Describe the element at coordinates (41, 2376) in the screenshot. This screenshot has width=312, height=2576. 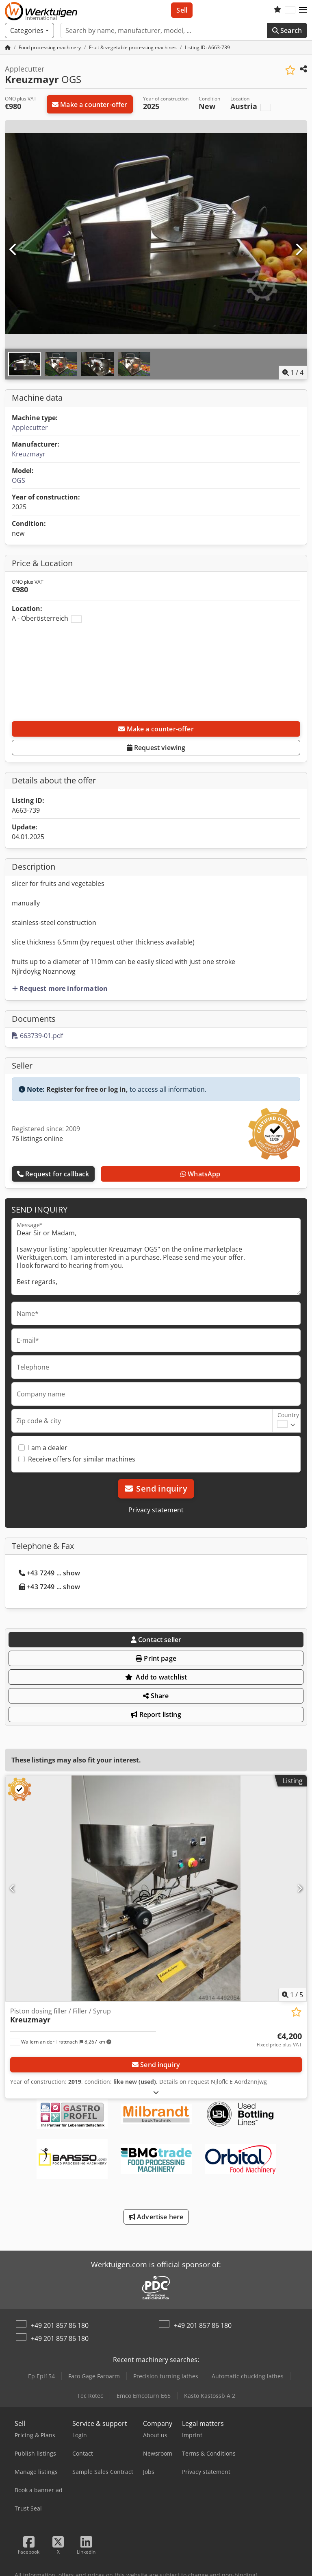
I see `Ep Epl154` at that location.